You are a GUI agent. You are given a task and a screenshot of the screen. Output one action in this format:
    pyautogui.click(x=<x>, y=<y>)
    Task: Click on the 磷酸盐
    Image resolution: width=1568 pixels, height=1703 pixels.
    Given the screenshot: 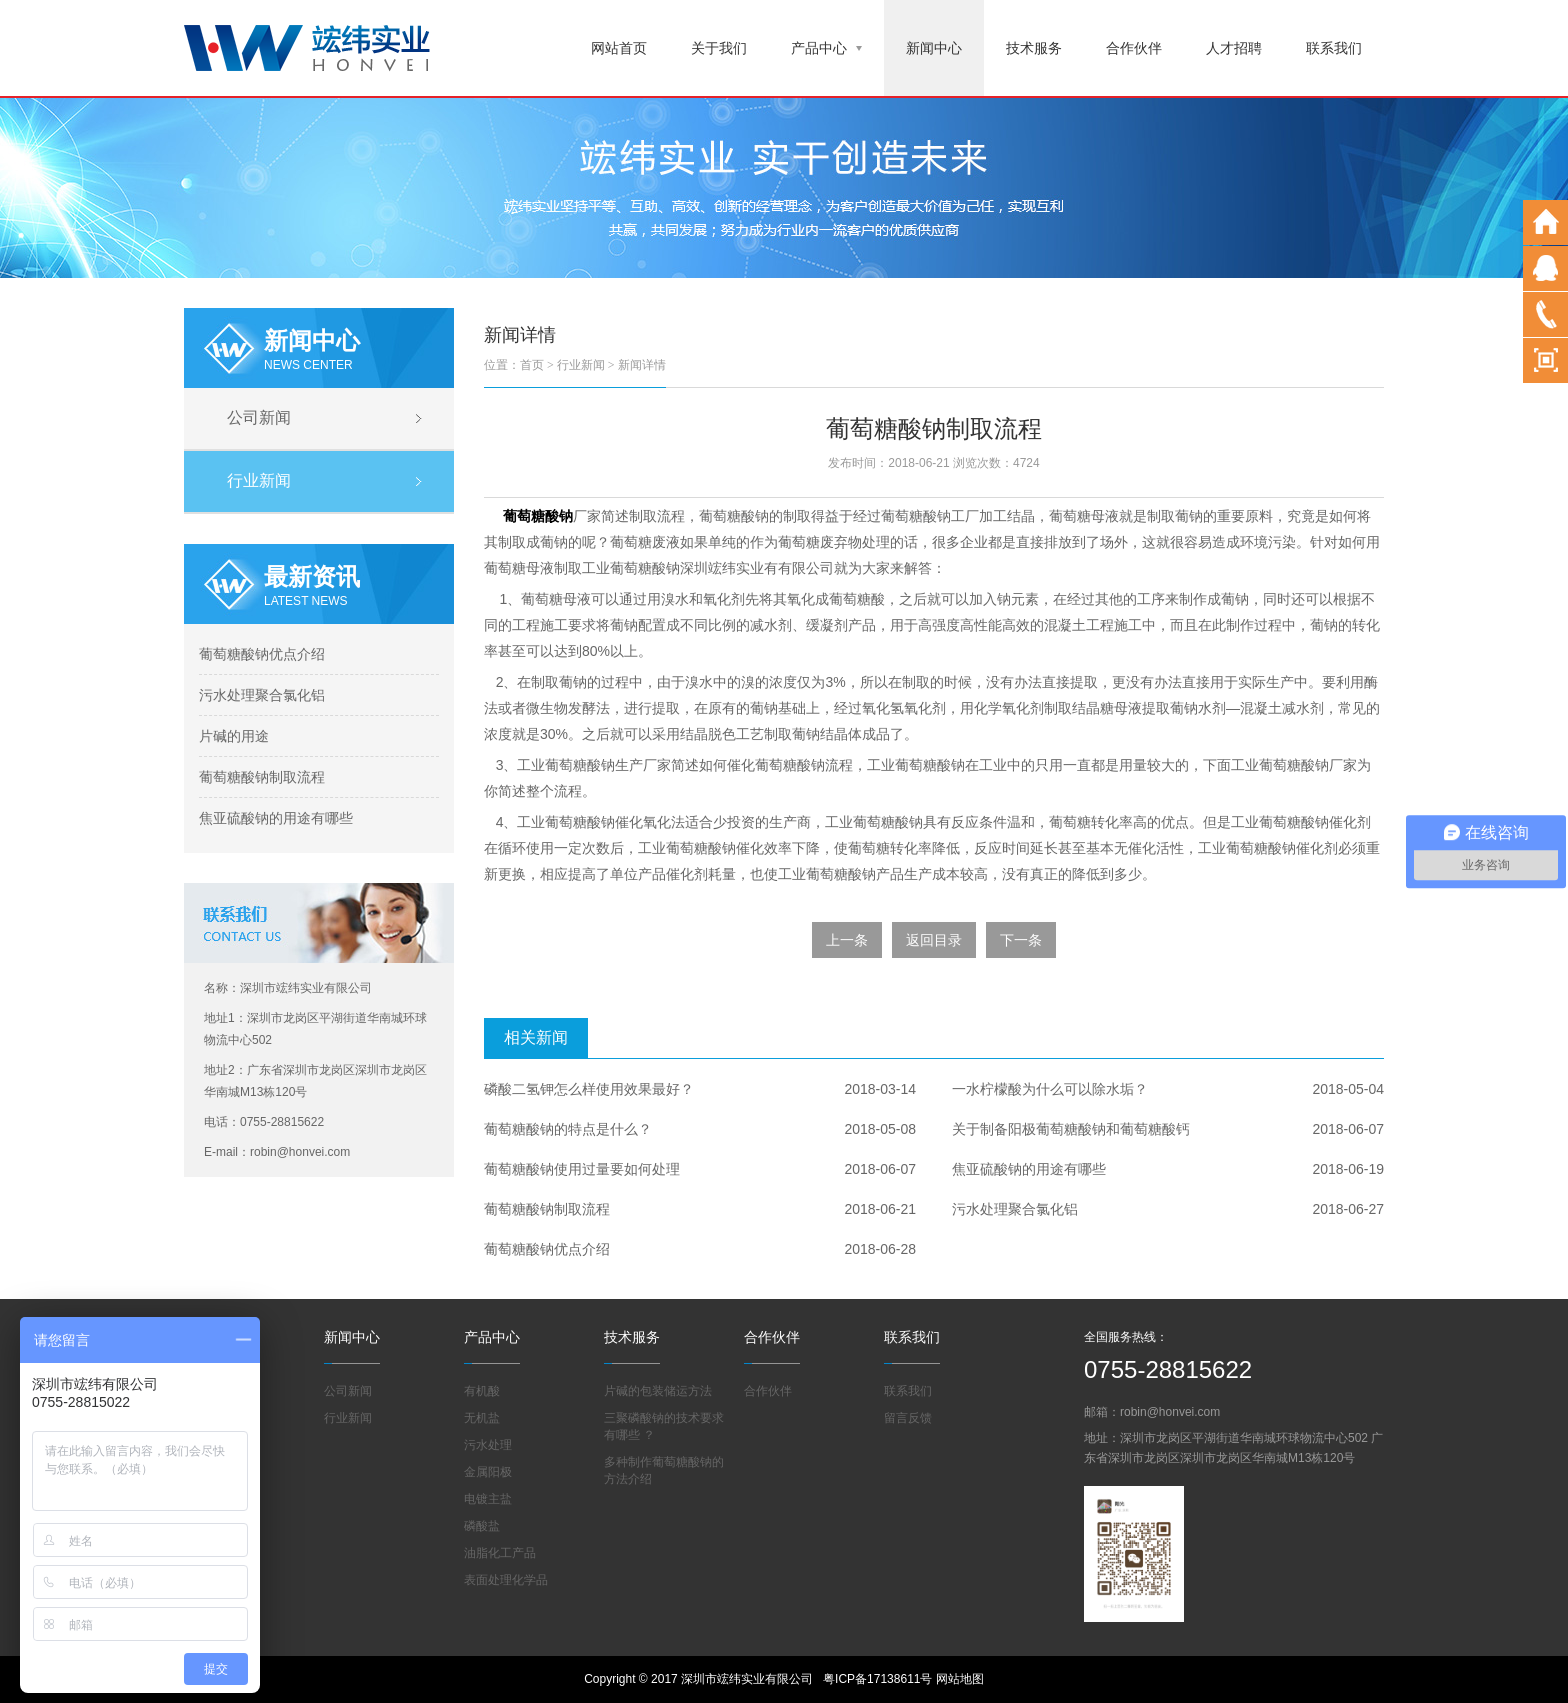 What is the action you would take?
    pyautogui.click(x=482, y=1526)
    